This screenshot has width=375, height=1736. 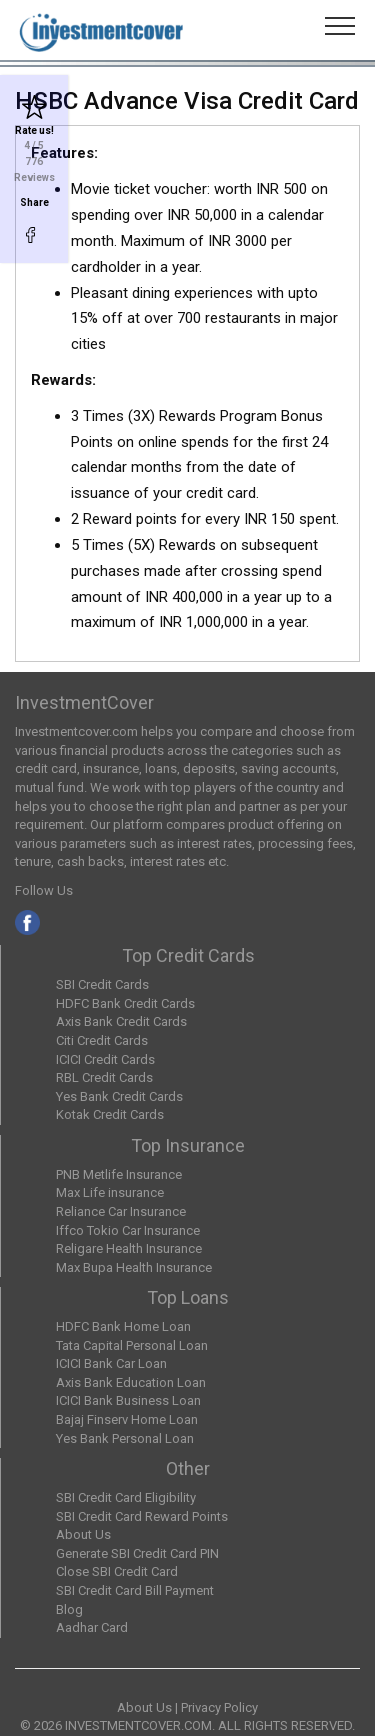 I want to click on Reliance Car Insurance, so click(x=121, y=1211).